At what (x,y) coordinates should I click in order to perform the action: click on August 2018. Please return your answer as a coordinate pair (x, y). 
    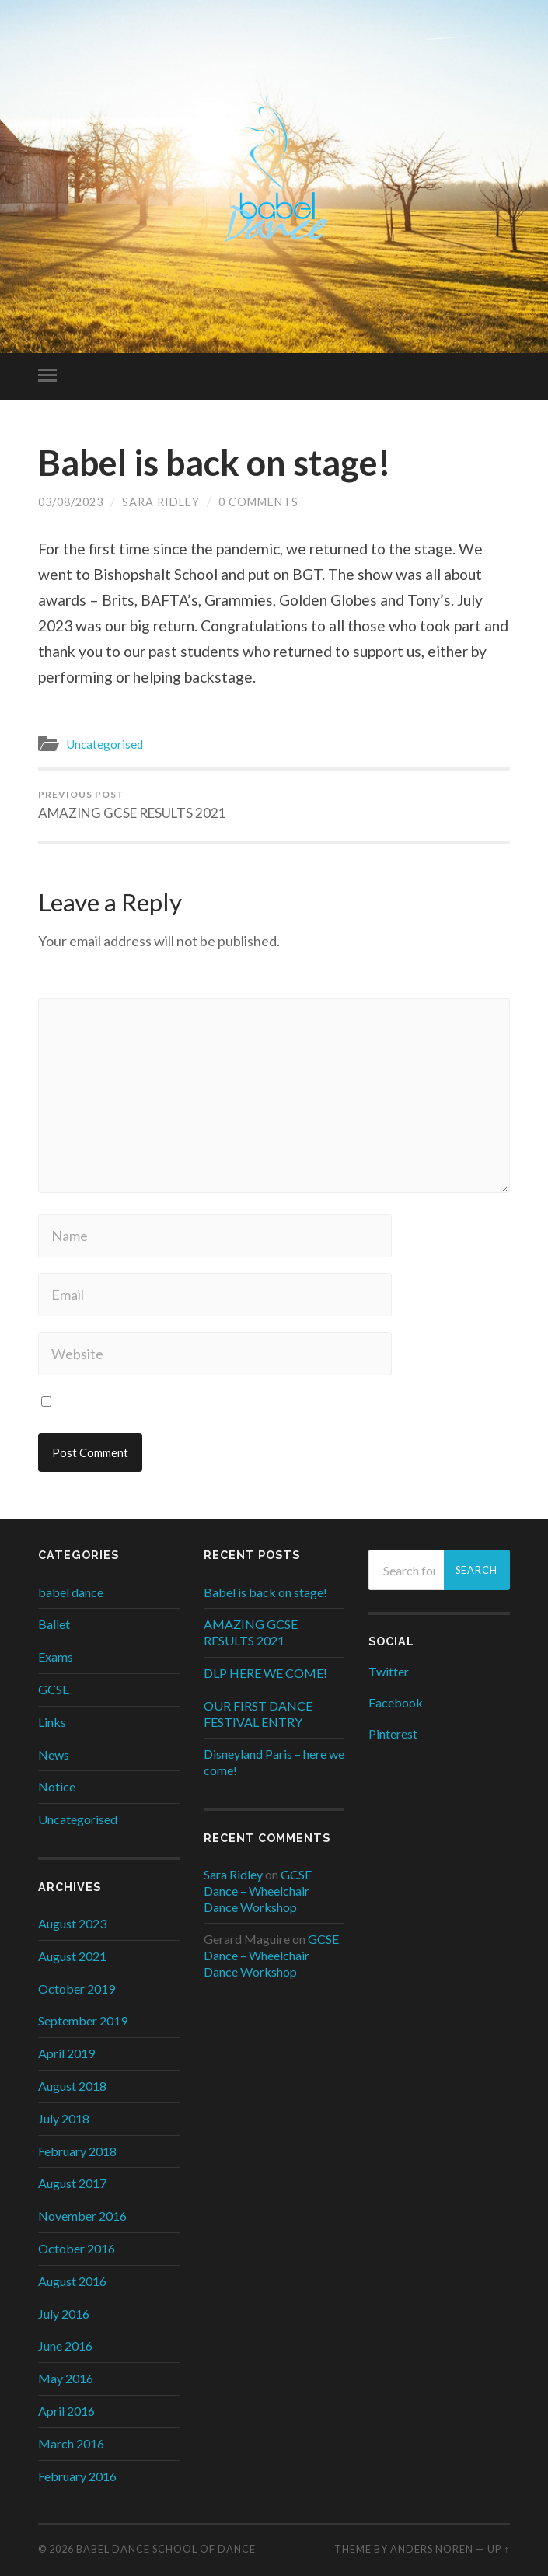
    Looking at the image, I should click on (72, 2085).